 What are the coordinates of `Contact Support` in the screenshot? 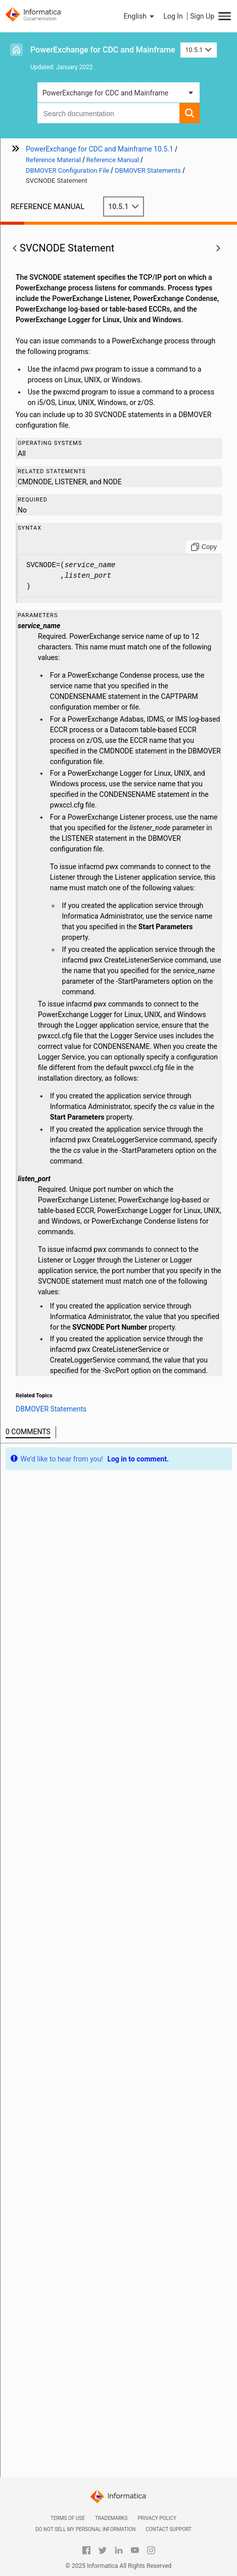 It's located at (169, 2529).